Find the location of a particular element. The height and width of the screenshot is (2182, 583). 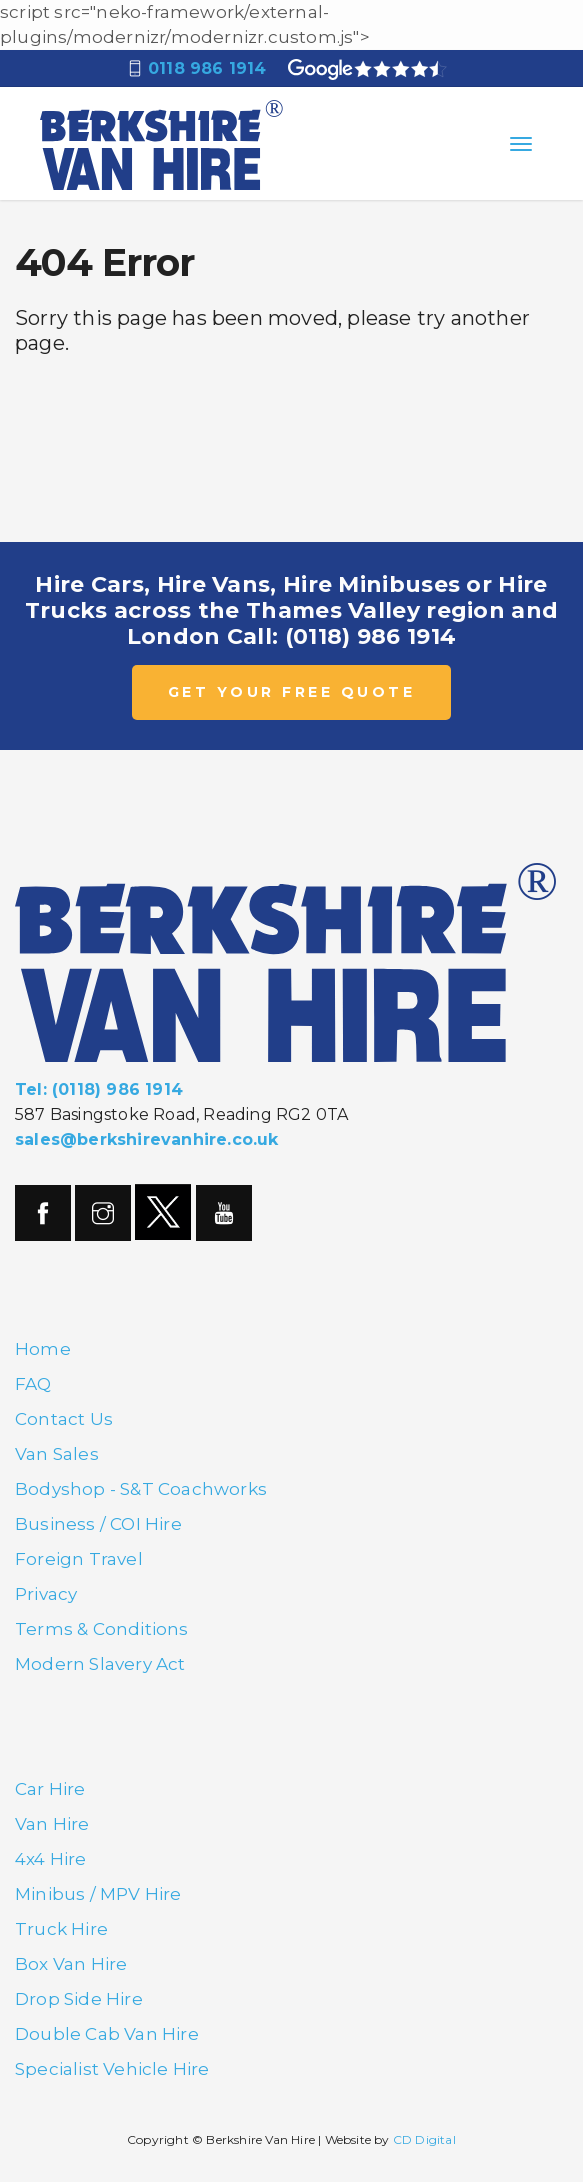

Drop Side Hire is located at coordinates (79, 1999).